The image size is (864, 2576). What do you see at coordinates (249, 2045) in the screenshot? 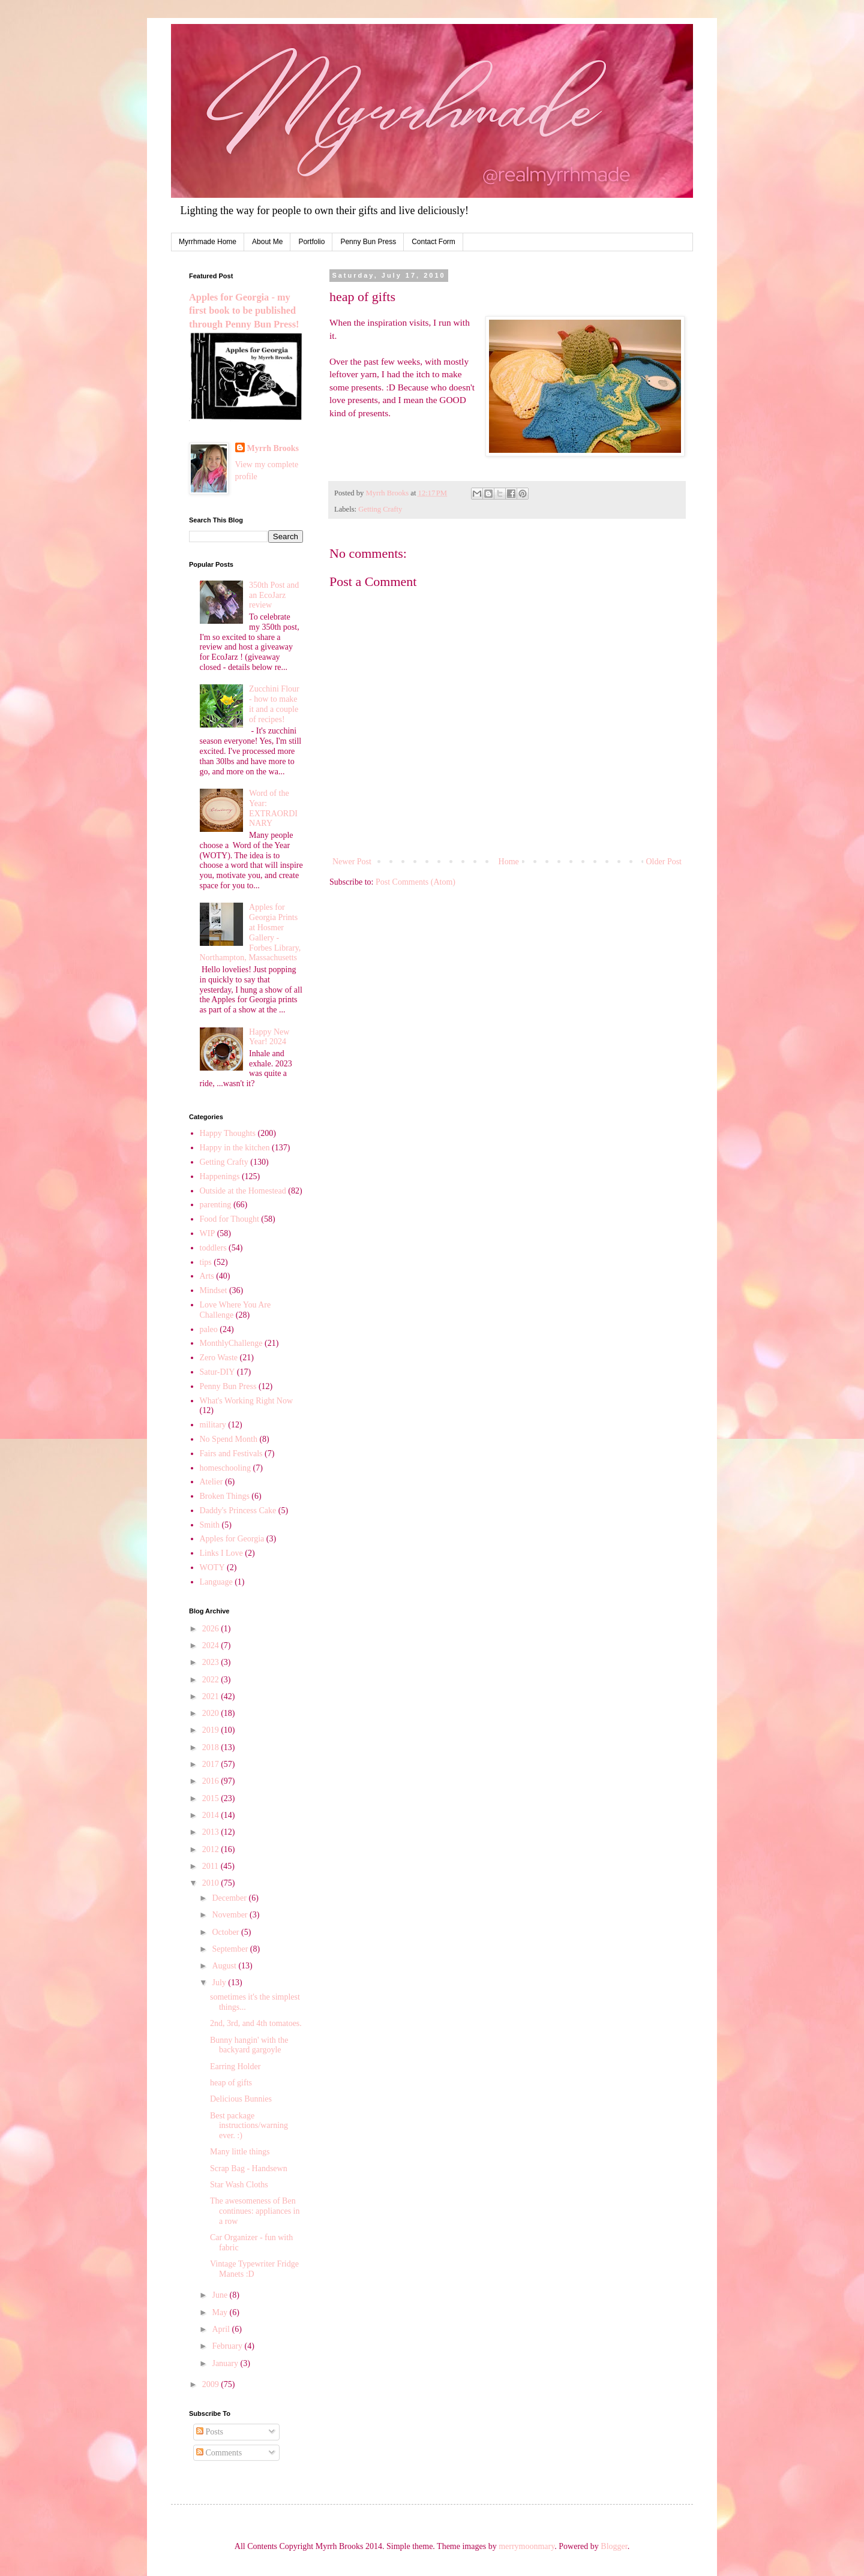
I see `Bunny hangin' with the backyard gargoyle` at bounding box center [249, 2045].